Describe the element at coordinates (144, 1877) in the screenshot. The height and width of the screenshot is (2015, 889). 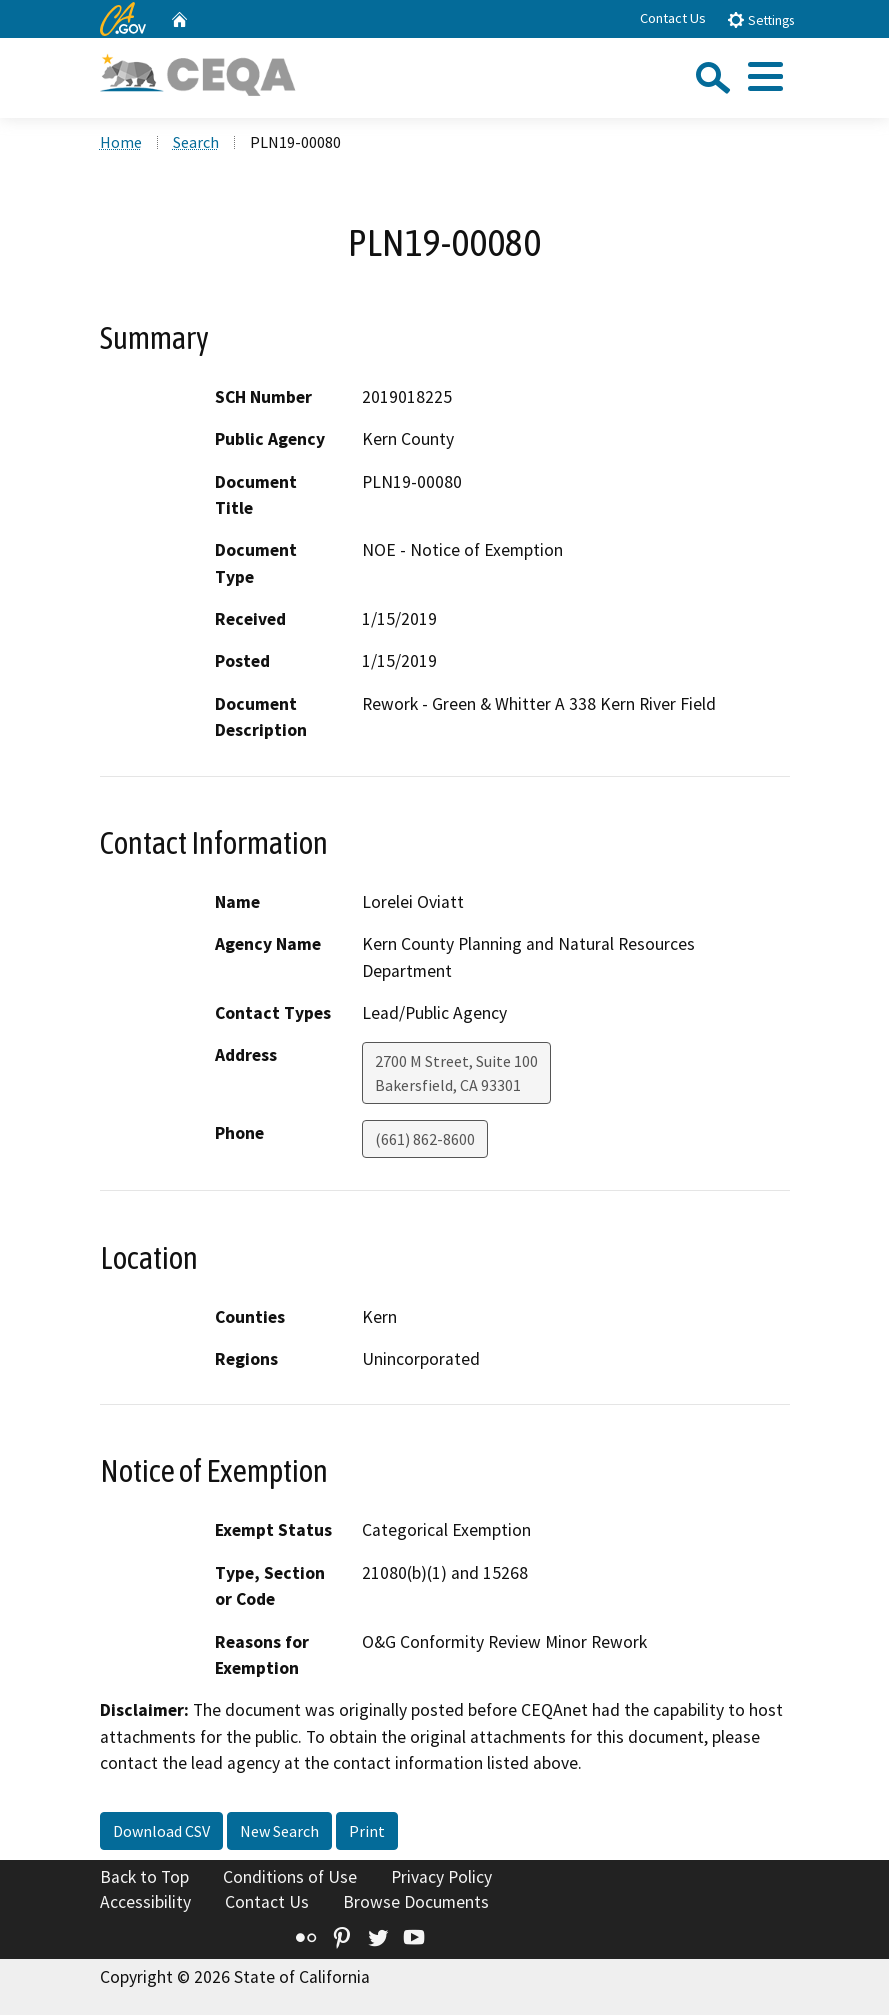
I see `Back to Top` at that location.